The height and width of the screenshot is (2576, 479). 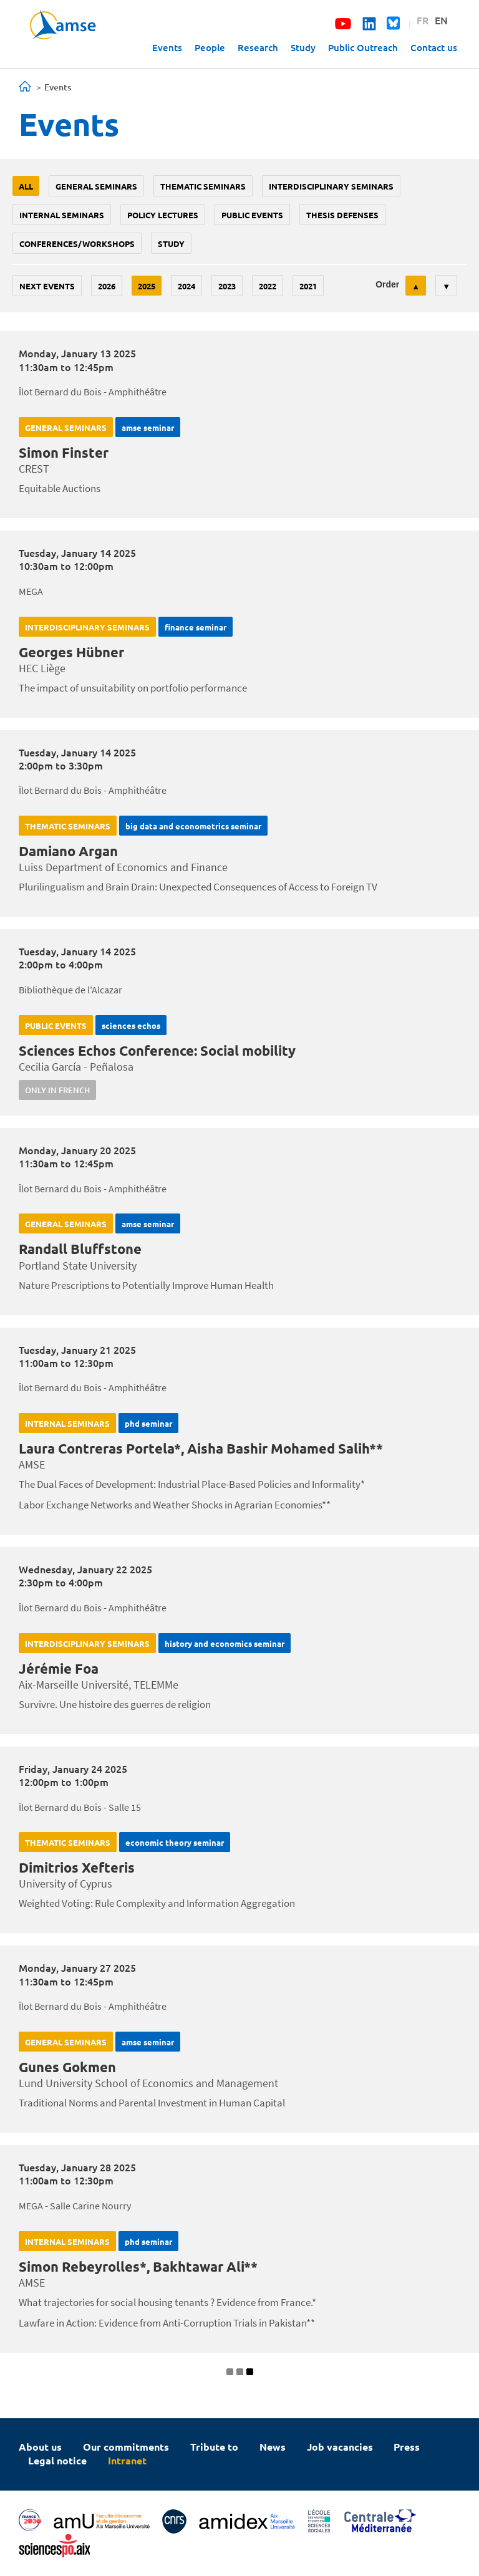 I want to click on People, so click(x=210, y=47).